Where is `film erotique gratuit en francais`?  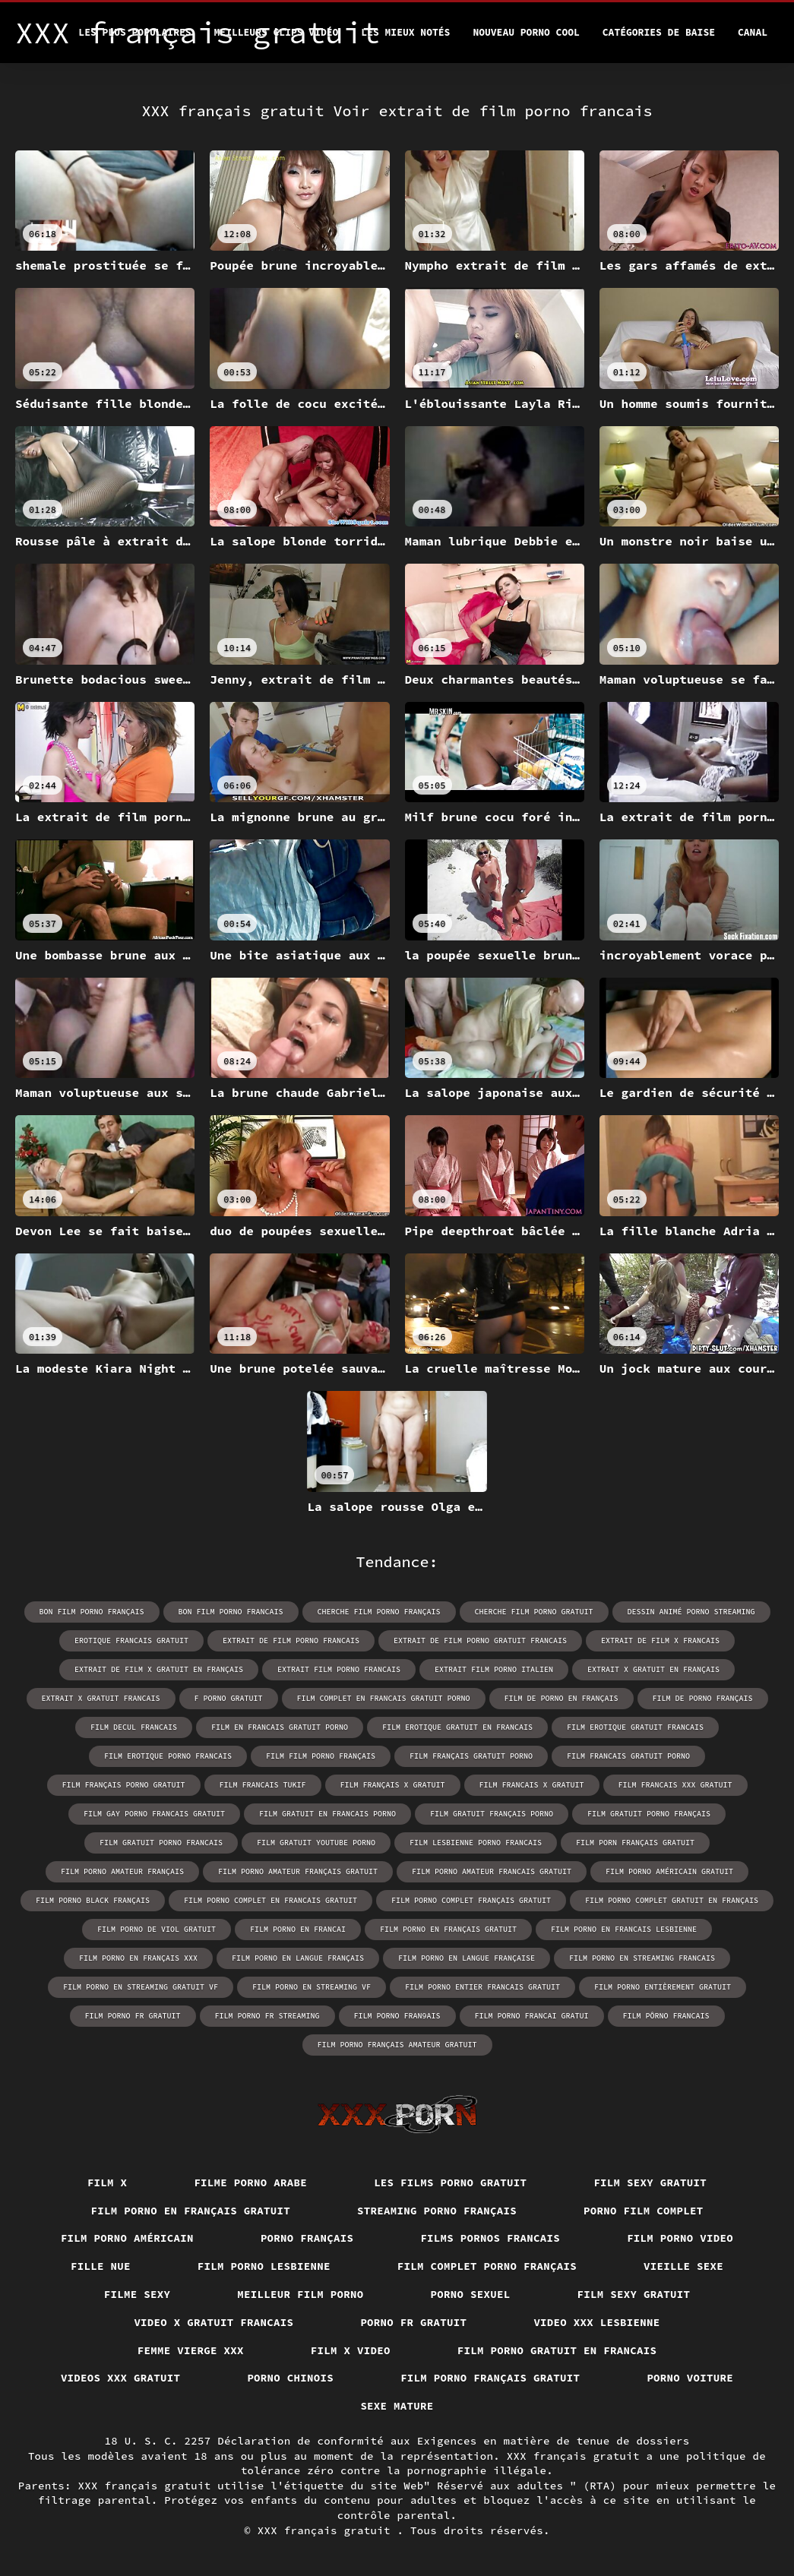
film erotique gratuit en francais is located at coordinates (457, 1727).